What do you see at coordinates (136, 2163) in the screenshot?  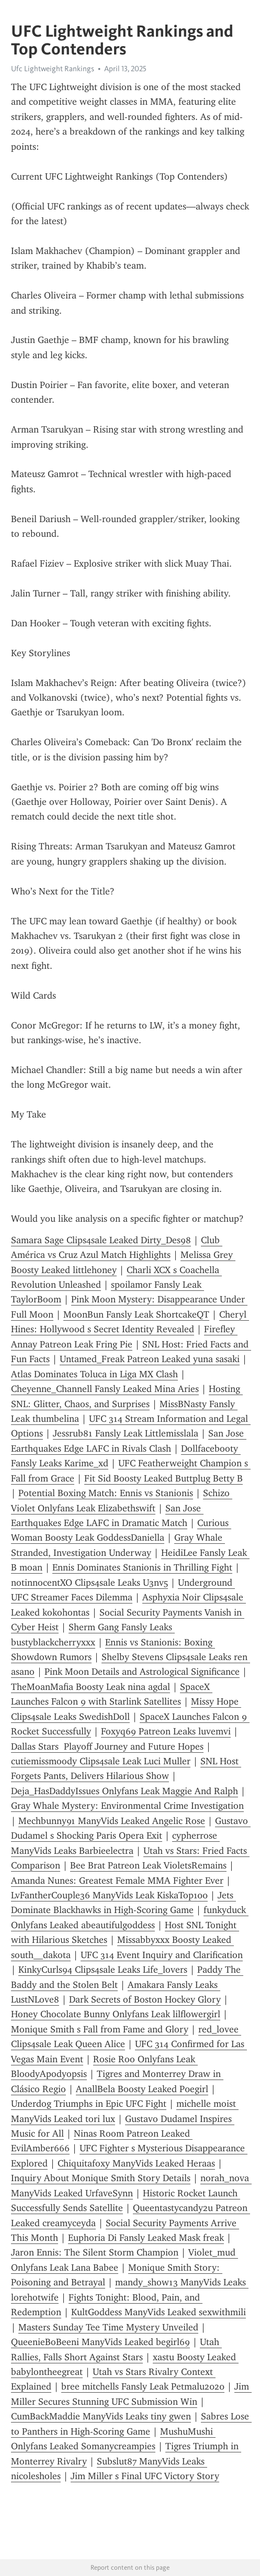 I see `Chiquitafoxy ManyVids Leaked Heraas` at bounding box center [136, 2163].